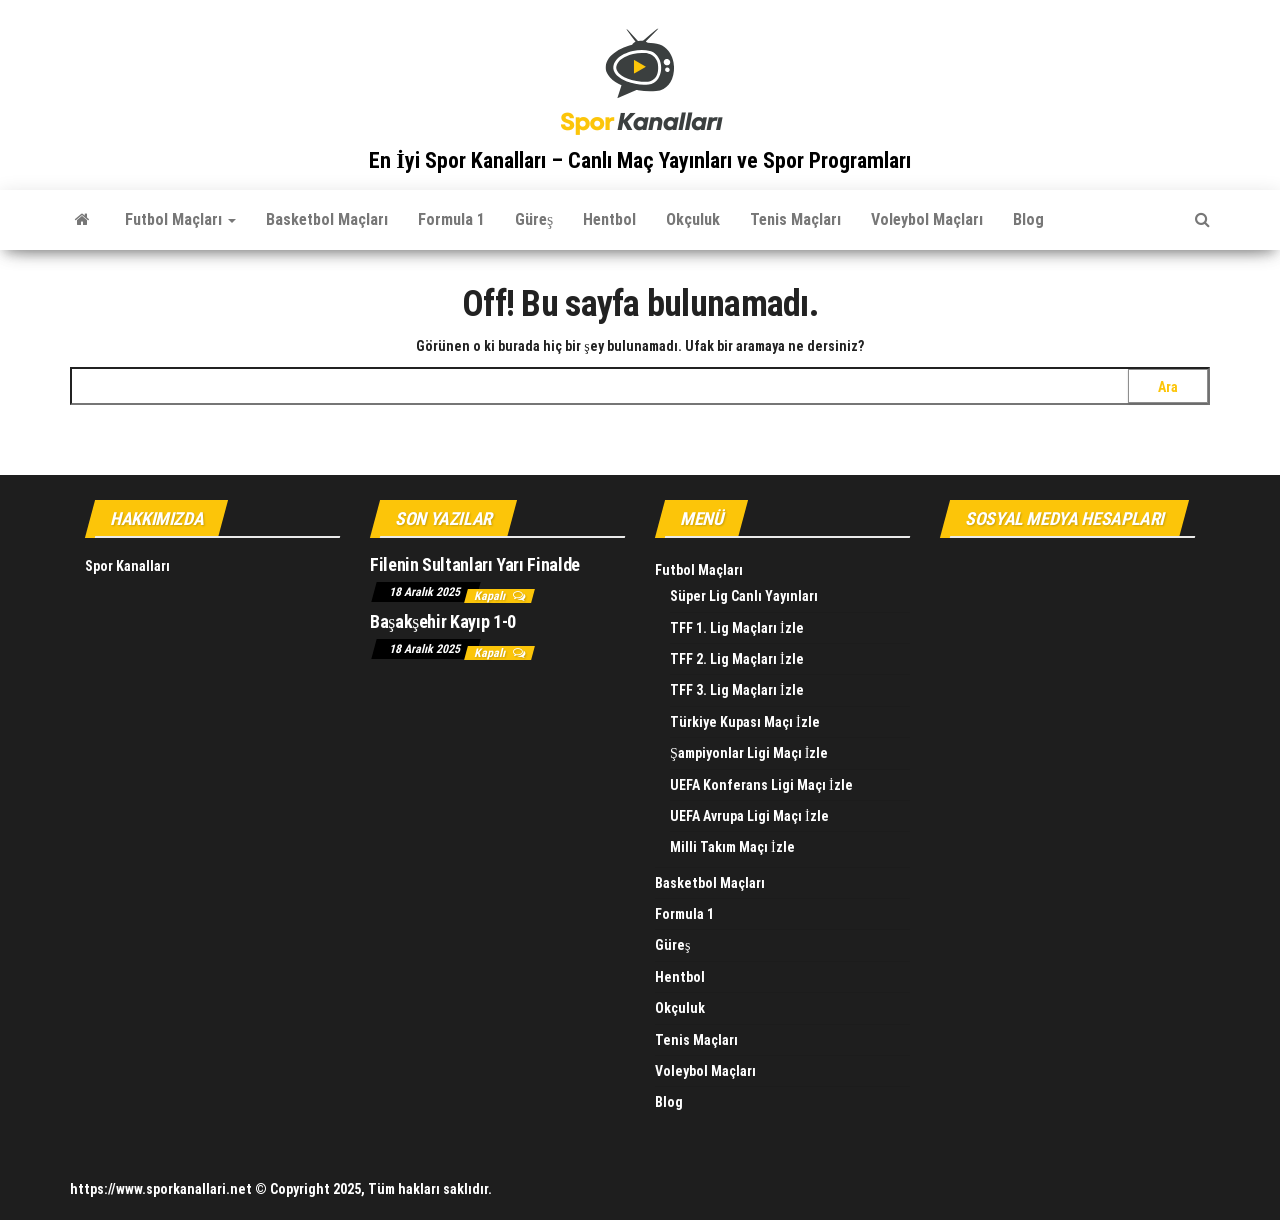  I want to click on Blog, so click(1028, 219).